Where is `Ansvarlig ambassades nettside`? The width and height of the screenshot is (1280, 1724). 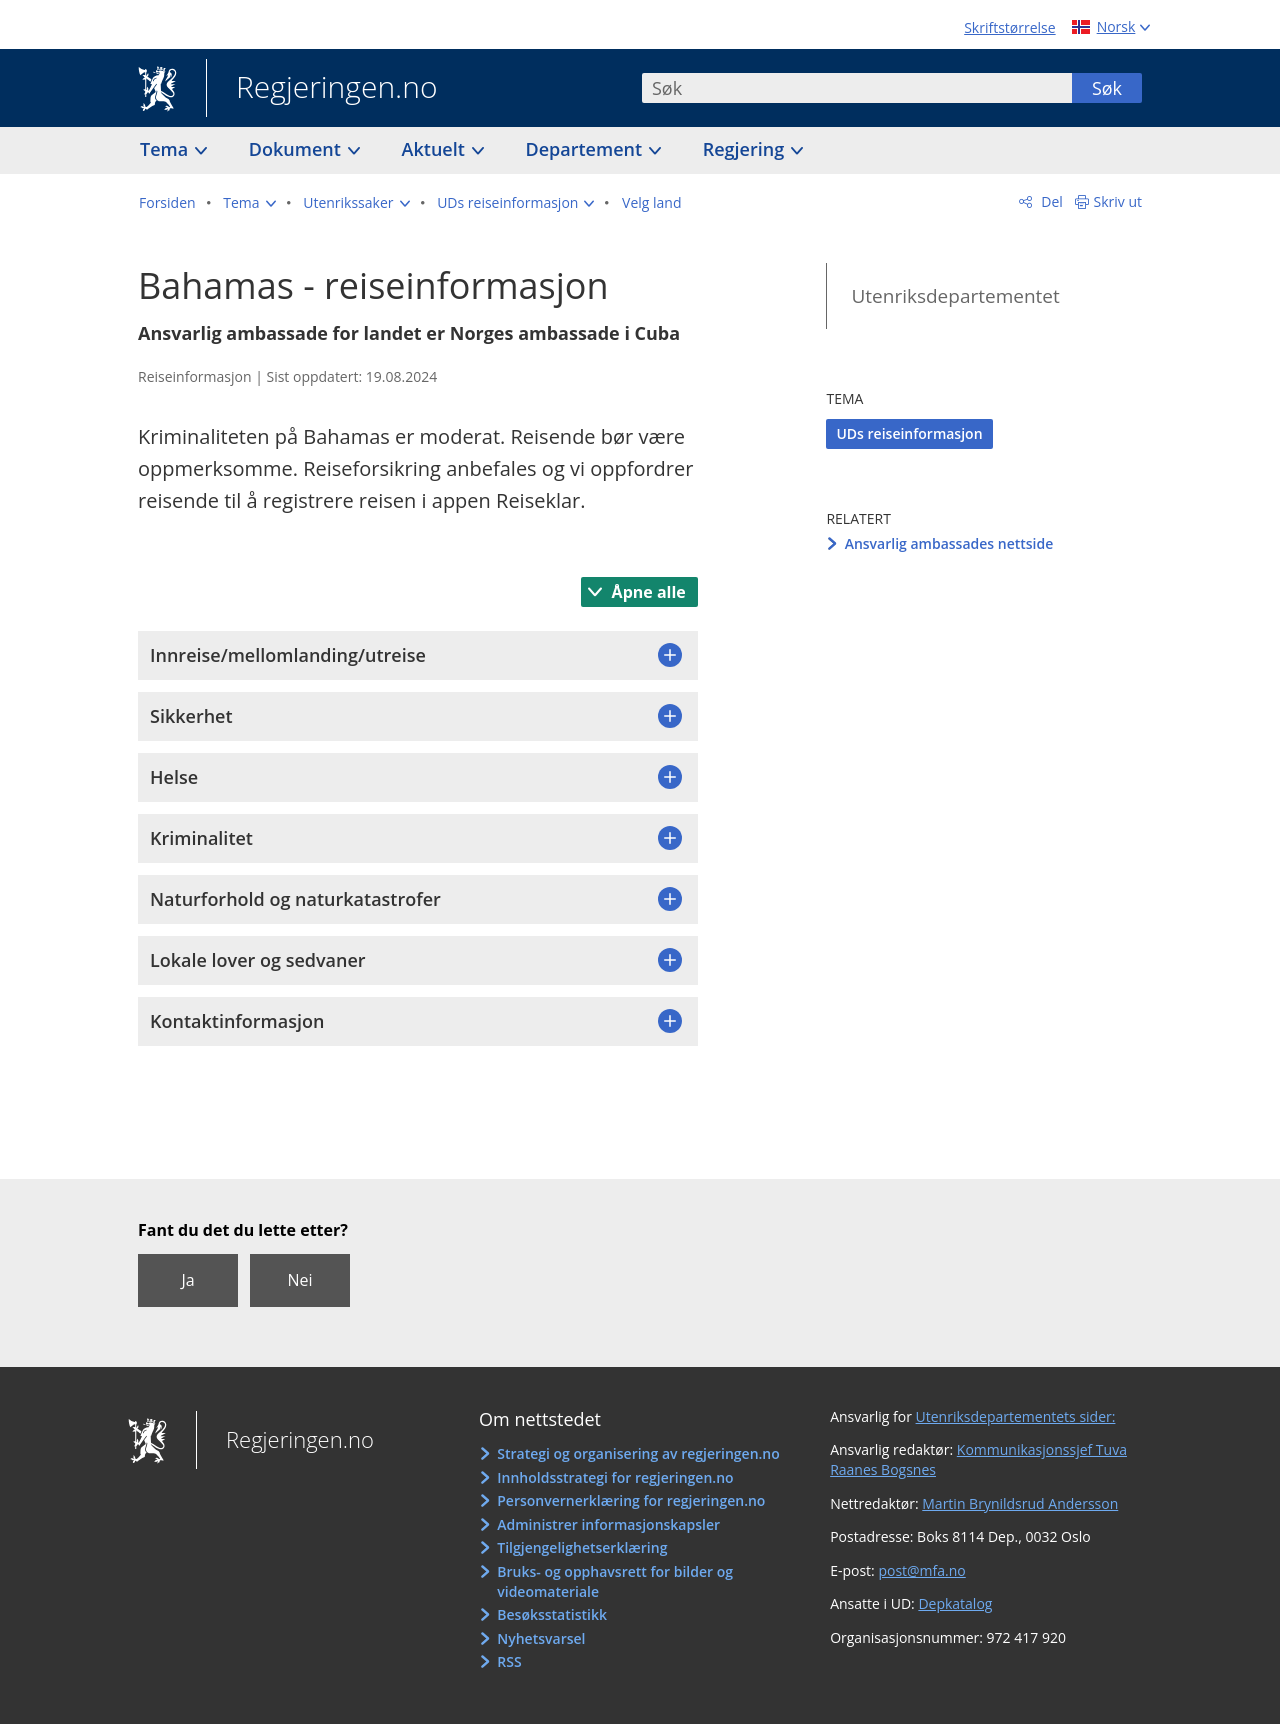
Ansvarlig ambassades nettside is located at coordinates (949, 543).